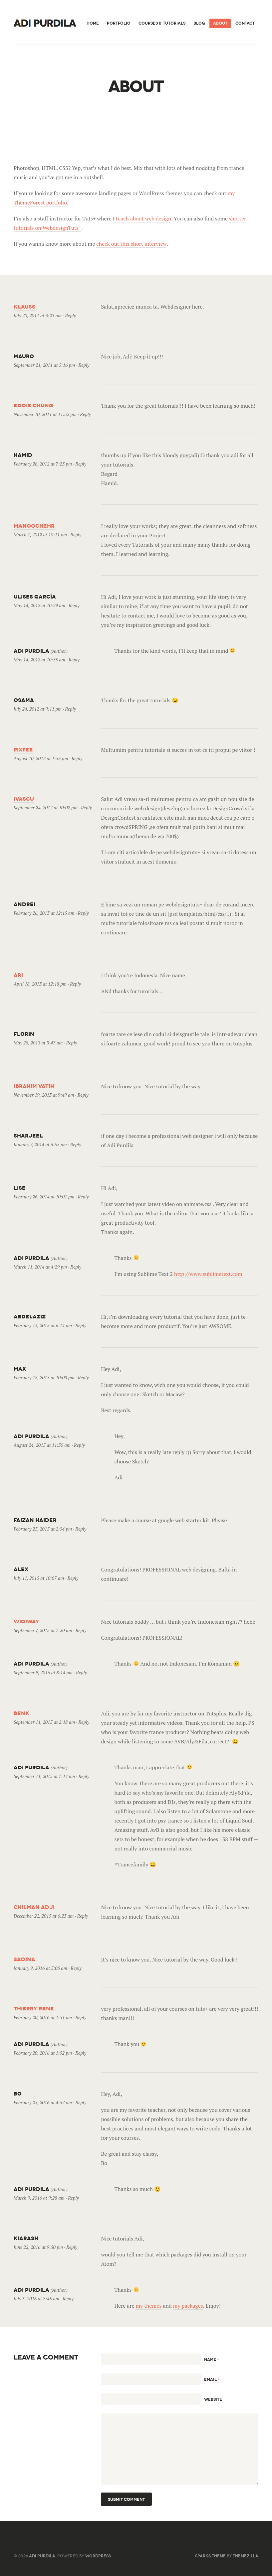 This screenshot has height=2576, width=272. Describe the element at coordinates (43, 1630) in the screenshot. I see `September 7, 2015 at 7:20 am` at that location.